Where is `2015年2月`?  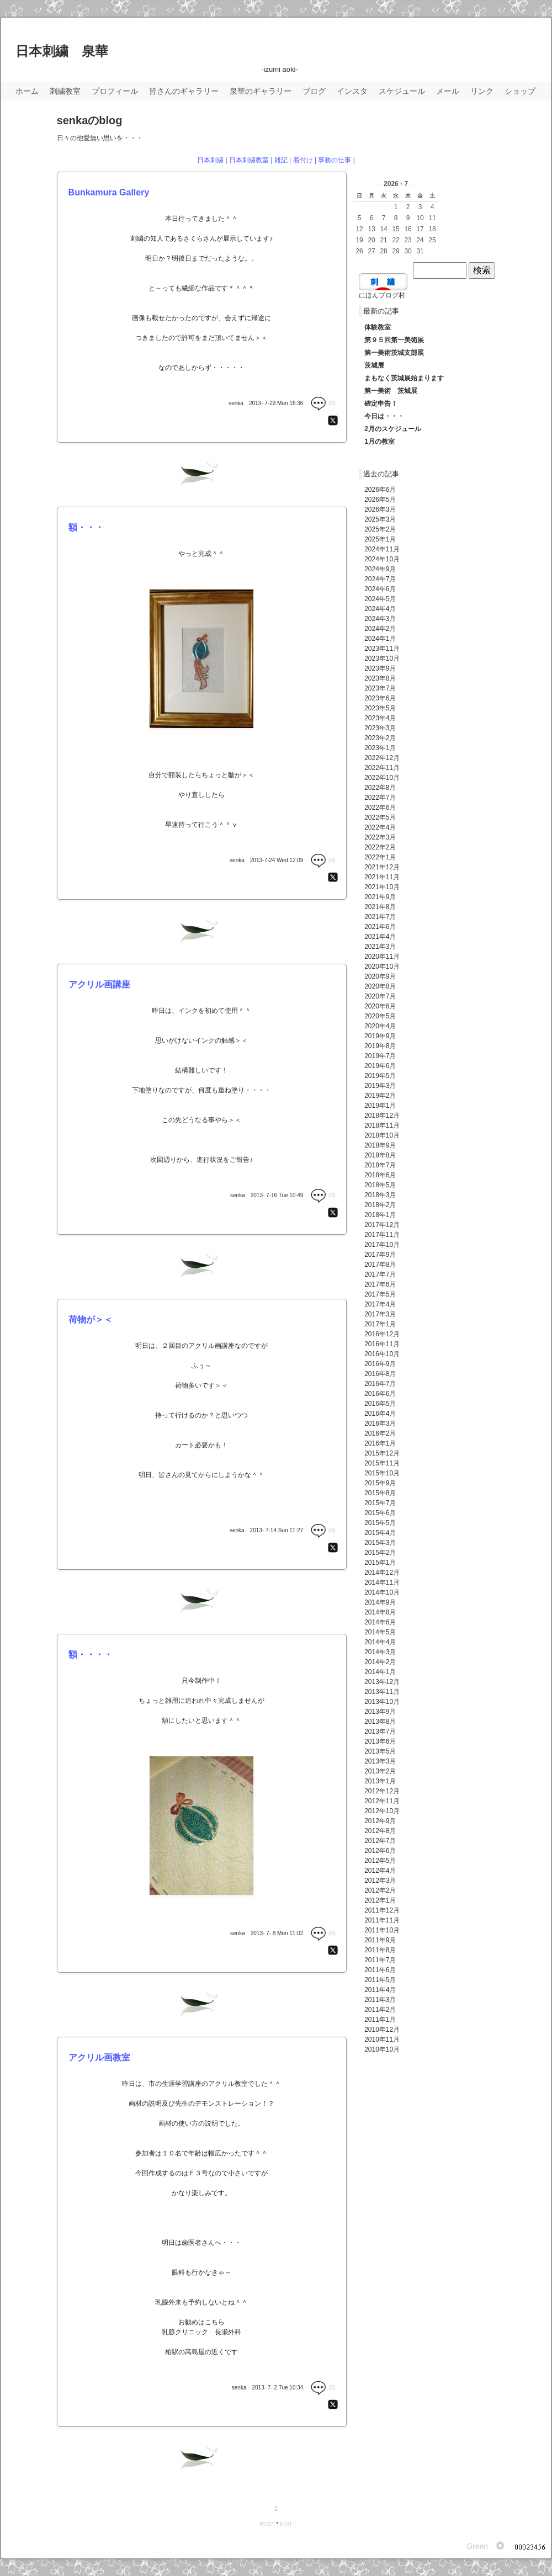 2015年2月 is located at coordinates (380, 1553).